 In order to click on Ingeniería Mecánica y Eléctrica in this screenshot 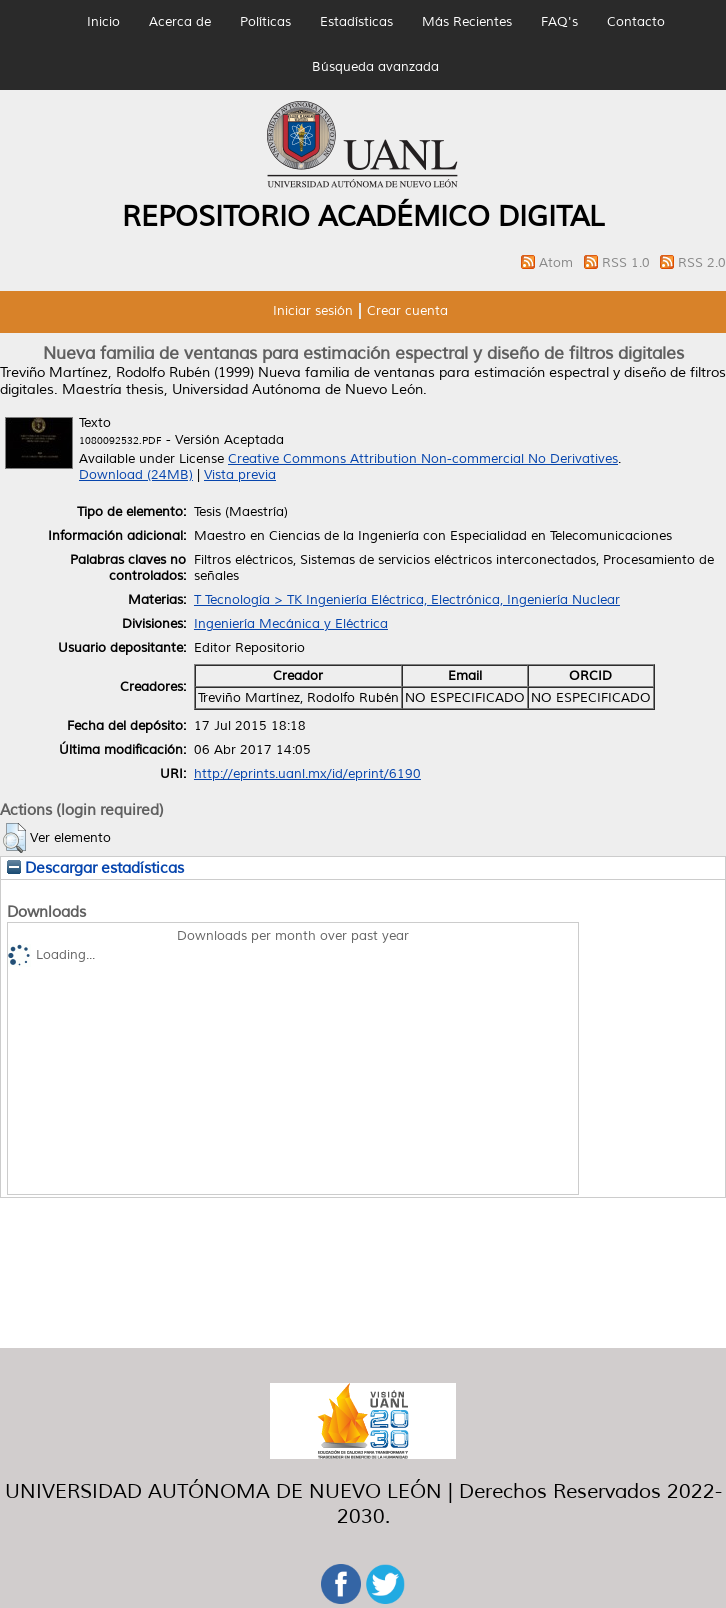, I will do `click(291, 624)`.